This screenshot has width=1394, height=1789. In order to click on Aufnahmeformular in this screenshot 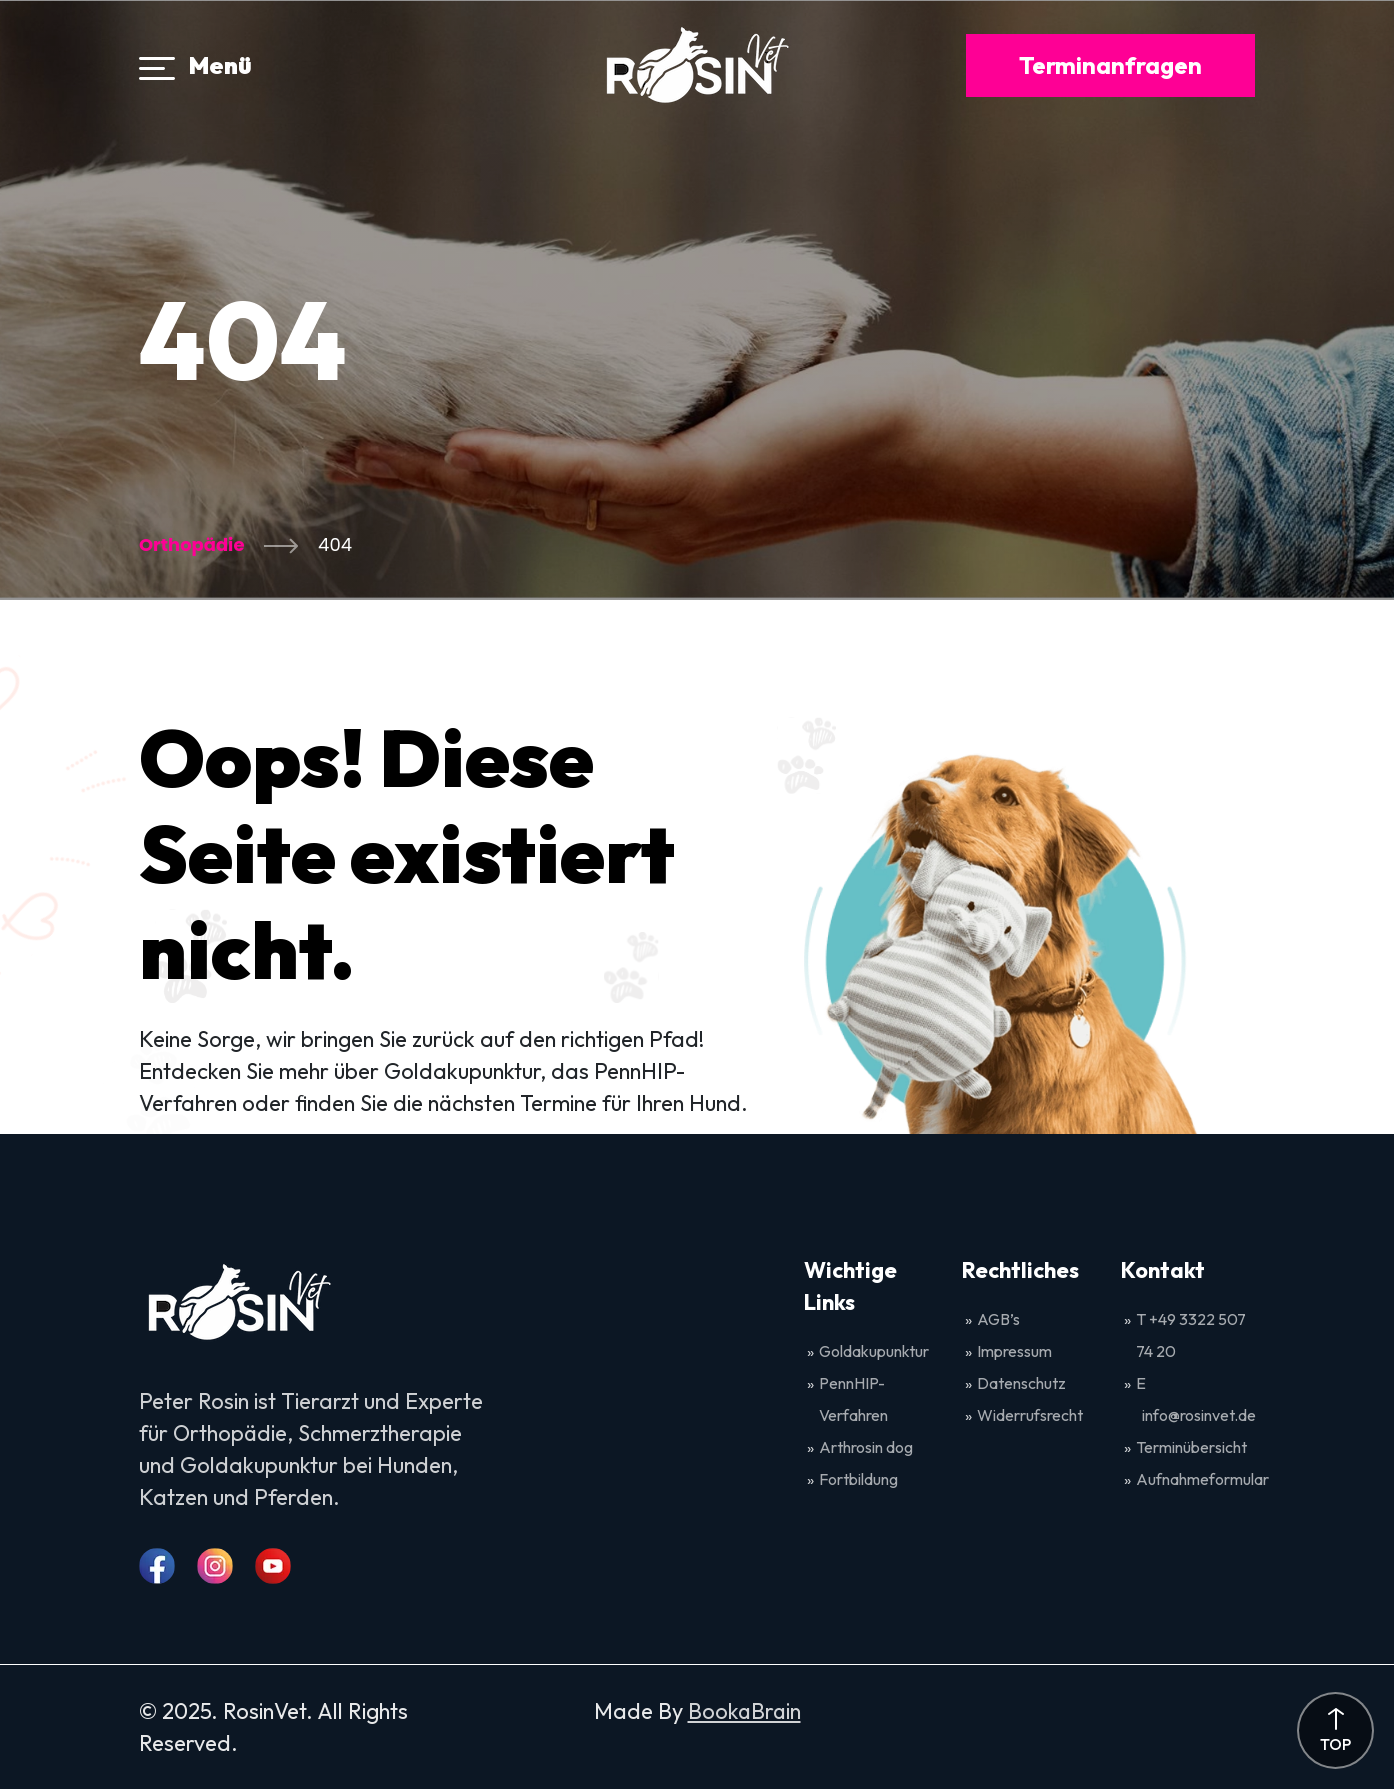, I will do `click(1202, 1479)`.